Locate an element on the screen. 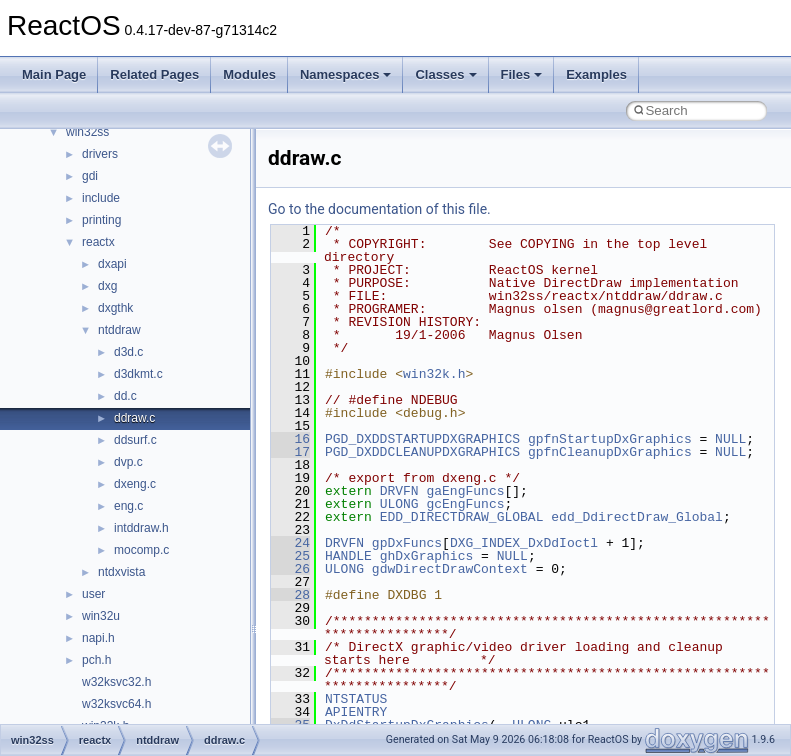 This screenshot has width=791, height=756. w32ksvc32.h is located at coordinates (116, 682).